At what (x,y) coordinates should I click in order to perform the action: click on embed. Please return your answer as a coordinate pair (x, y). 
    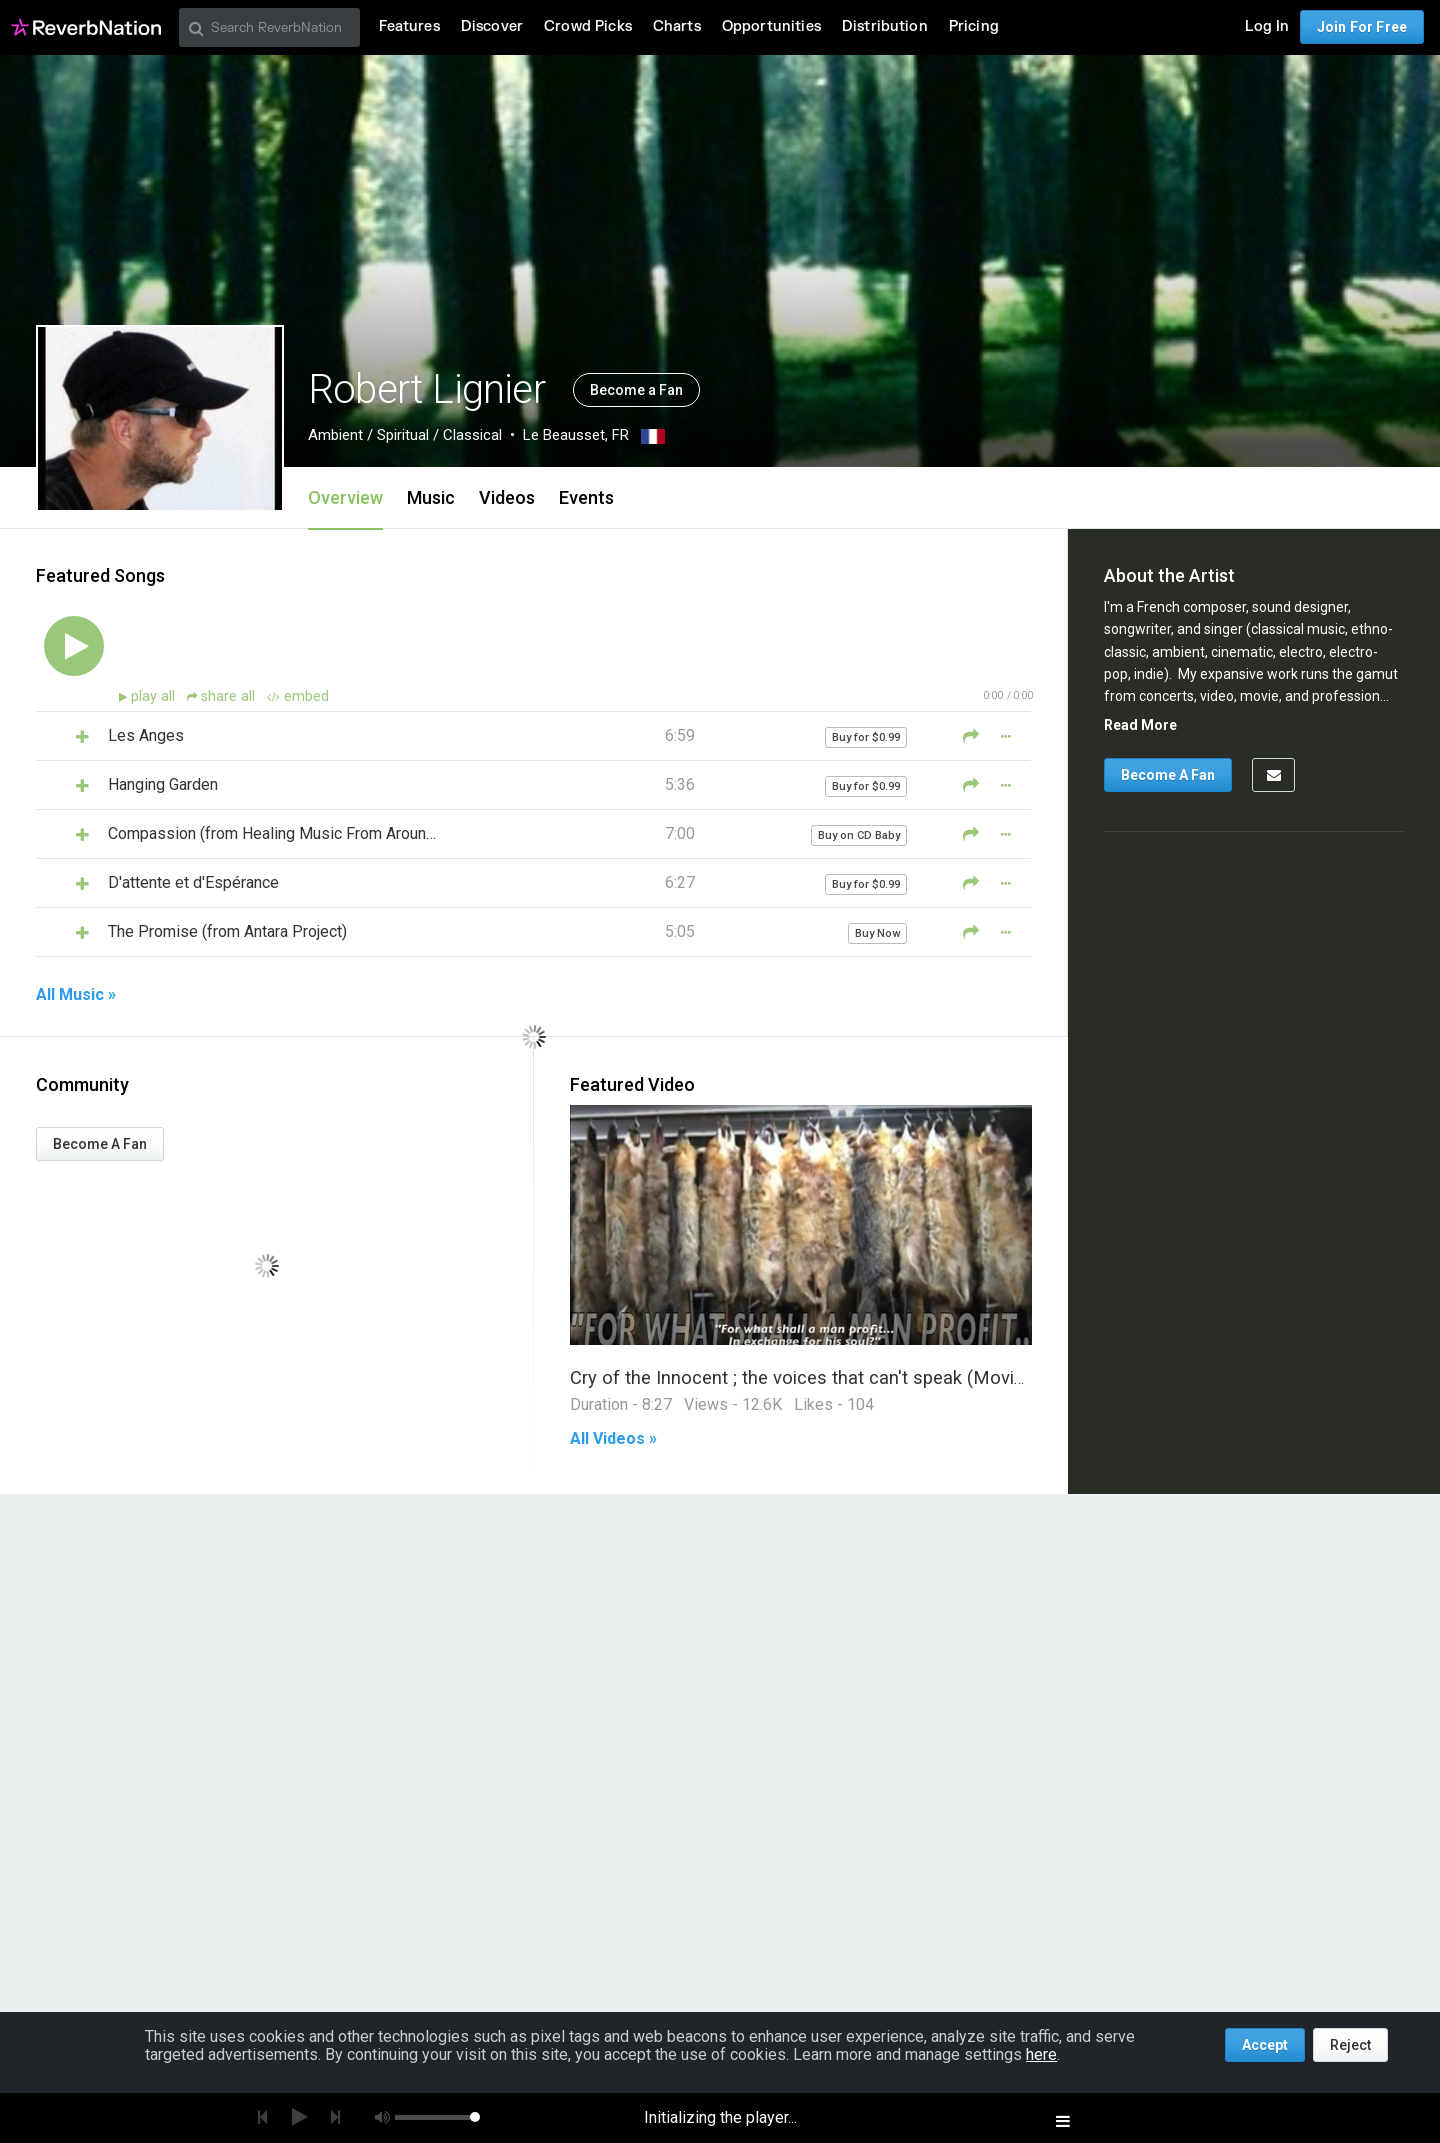
    Looking at the image, I should click on (298, 696).